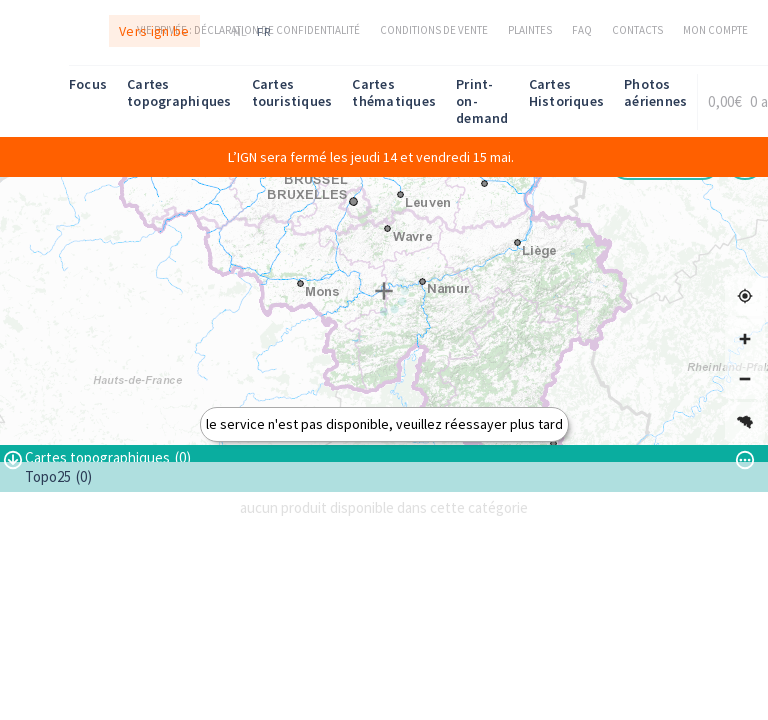 Image resolution: width=768 pixels, height=720 pixels. What do you see at coordinates (715, 30) in the screenshot?
I see `Mon compte` at bounding box center [715, 30].